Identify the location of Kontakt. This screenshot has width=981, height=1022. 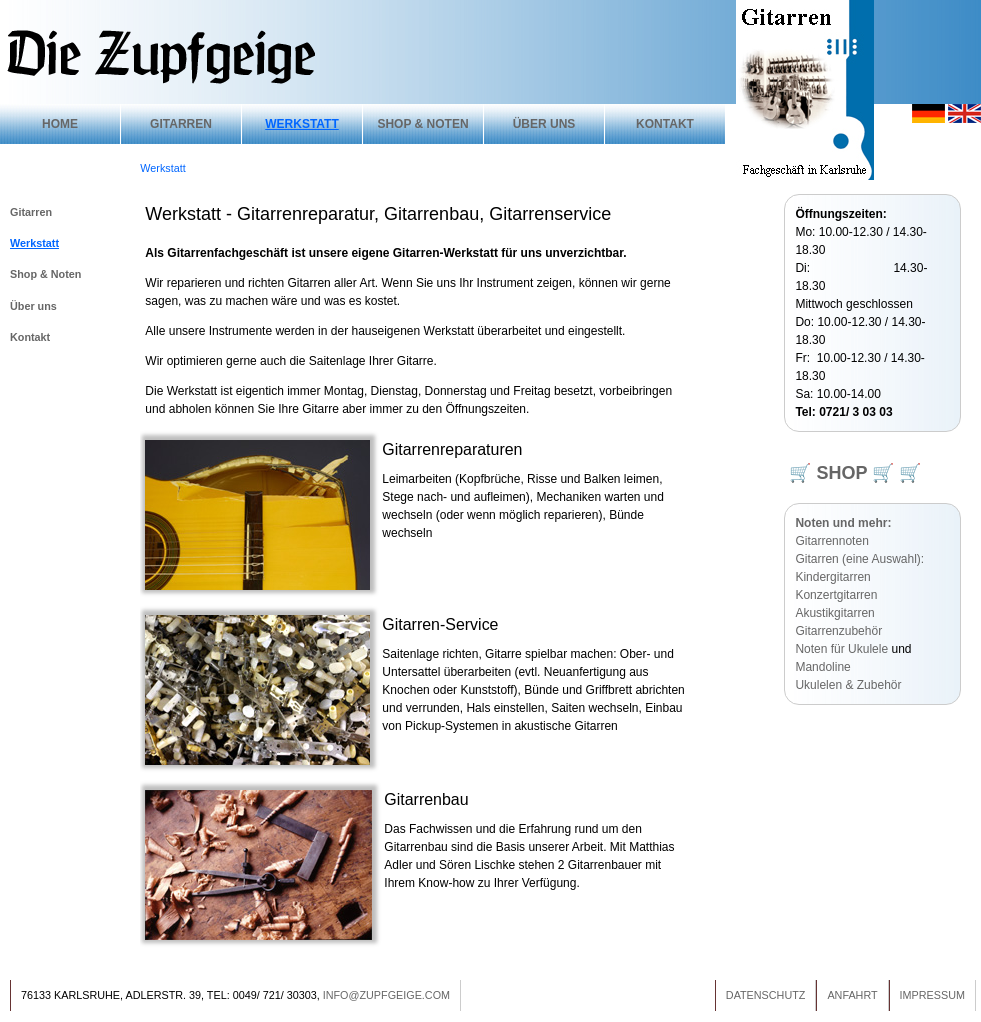
(665, 124).